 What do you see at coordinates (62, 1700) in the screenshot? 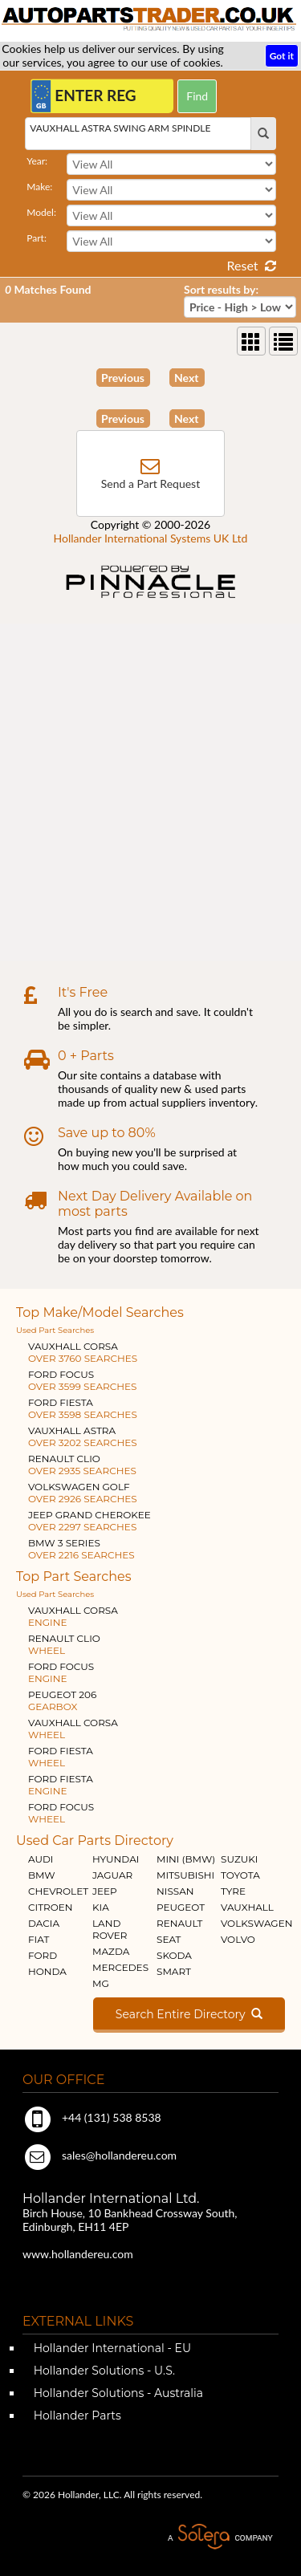
I see `PEUGEOT 206` at bounding box center [62, 1700].